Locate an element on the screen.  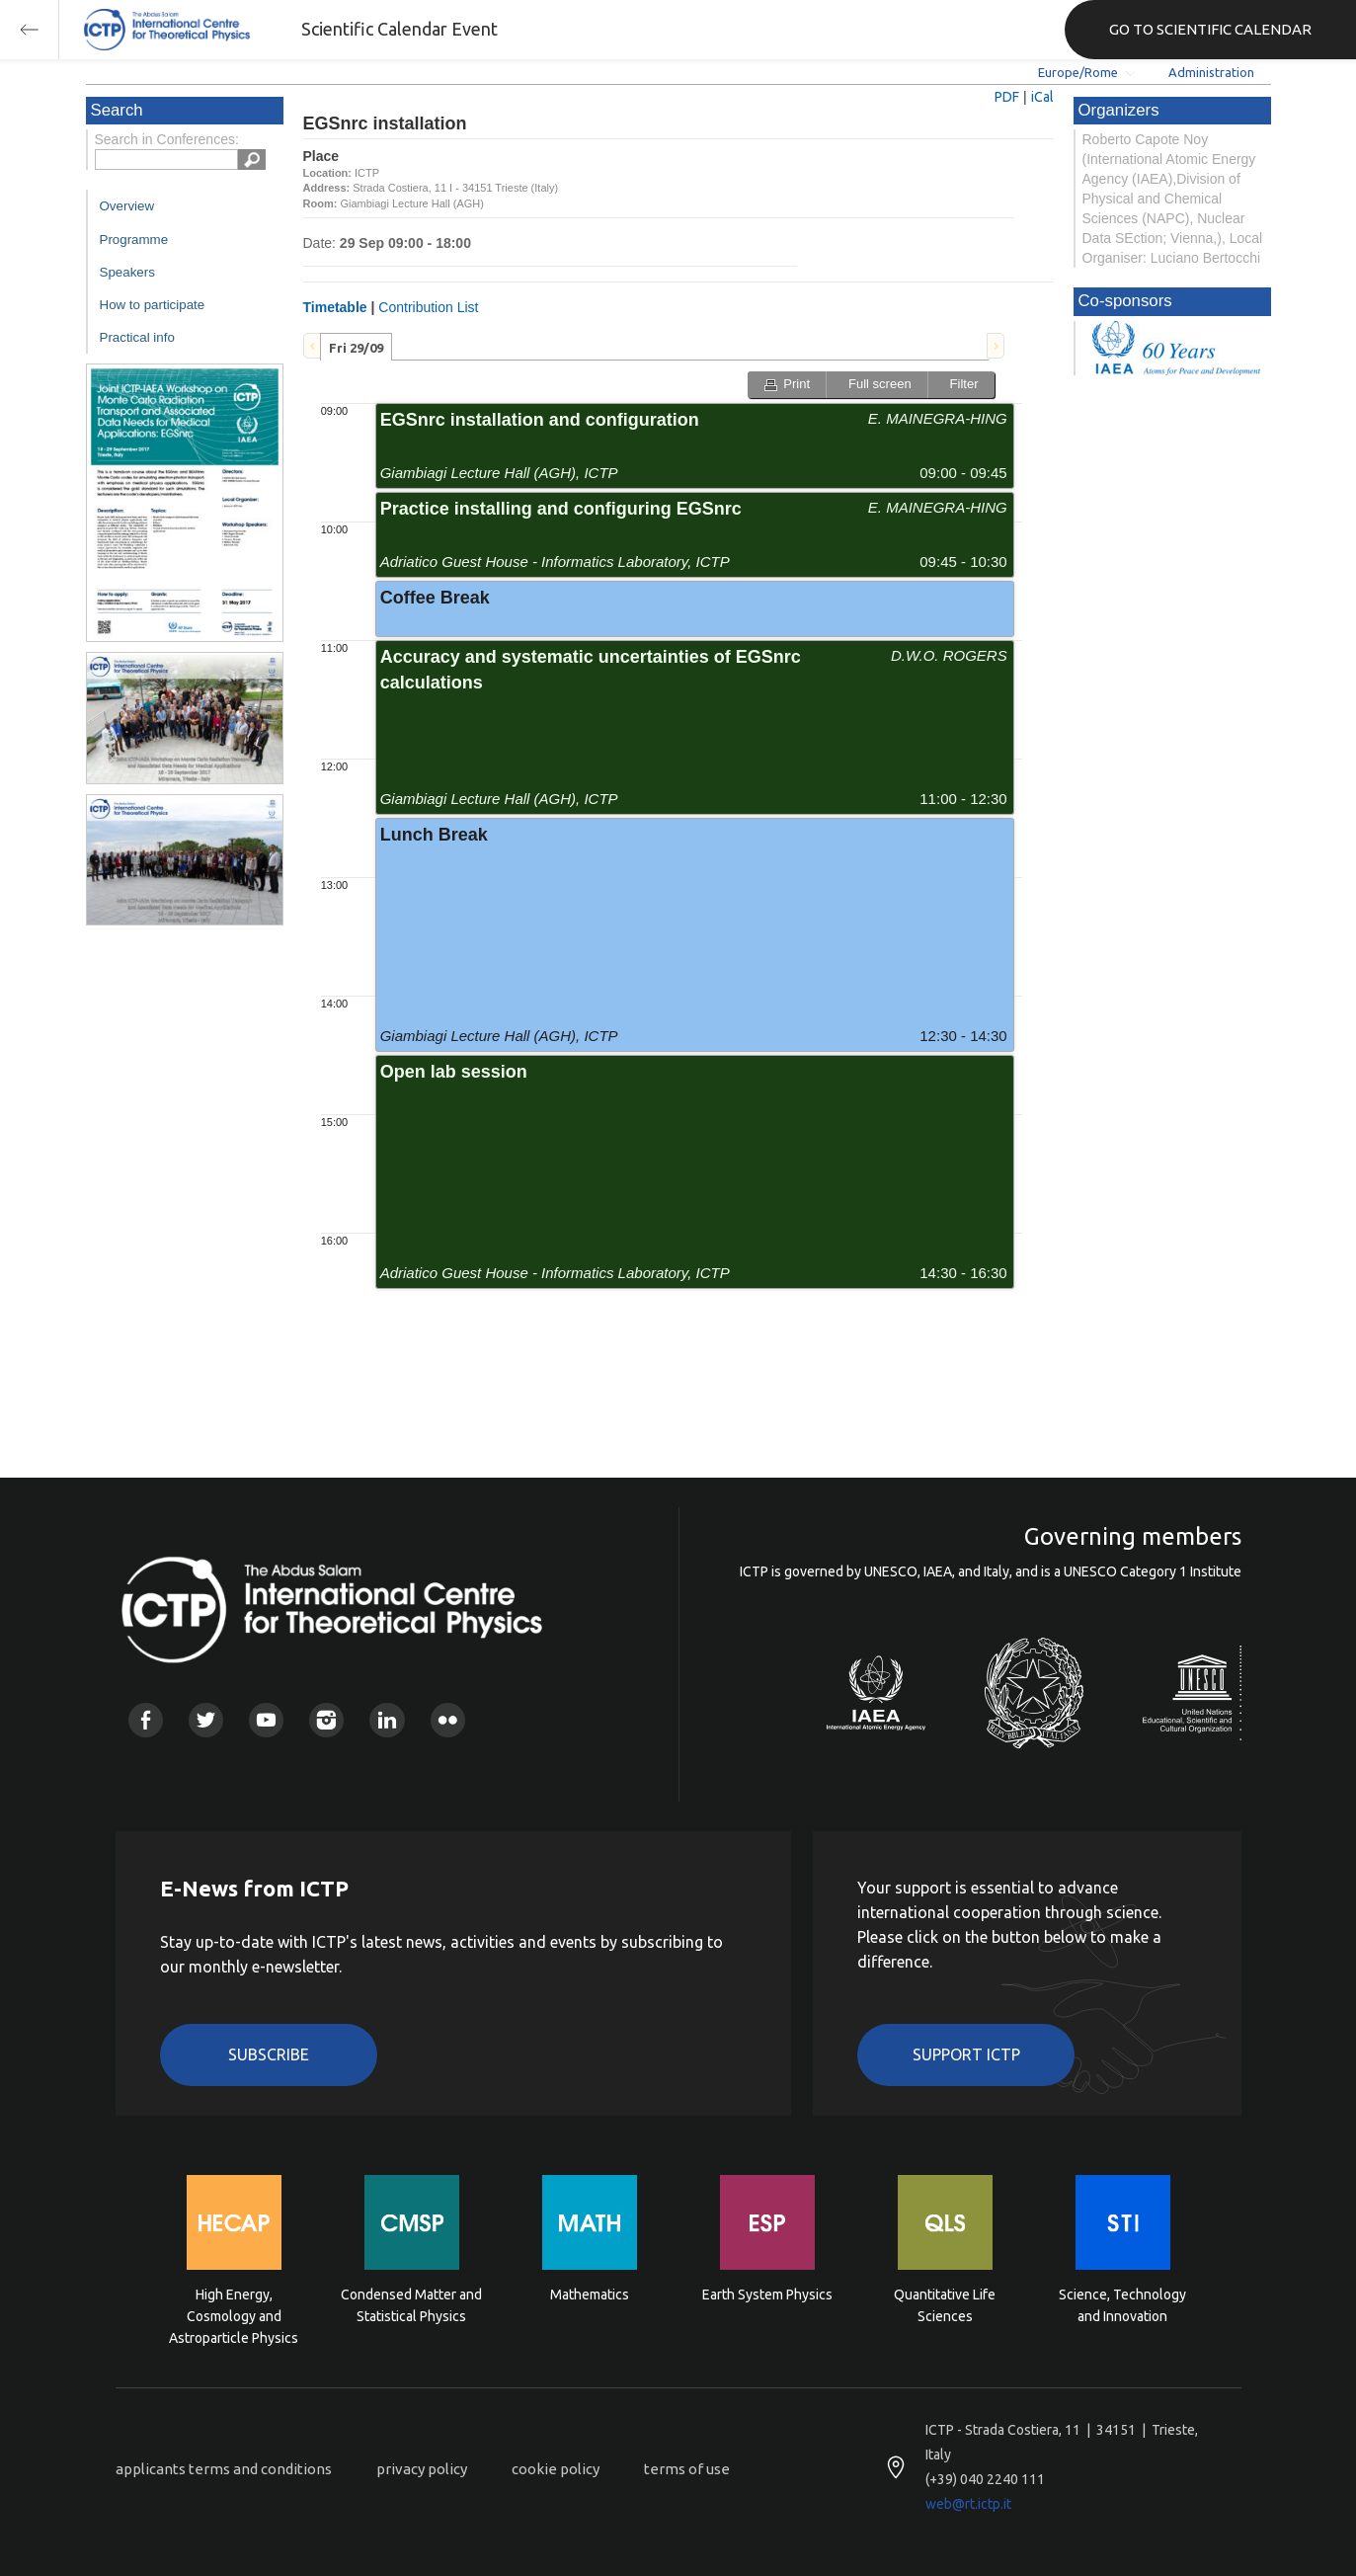
Earth System Physics is located at coordinates (767, 2294).